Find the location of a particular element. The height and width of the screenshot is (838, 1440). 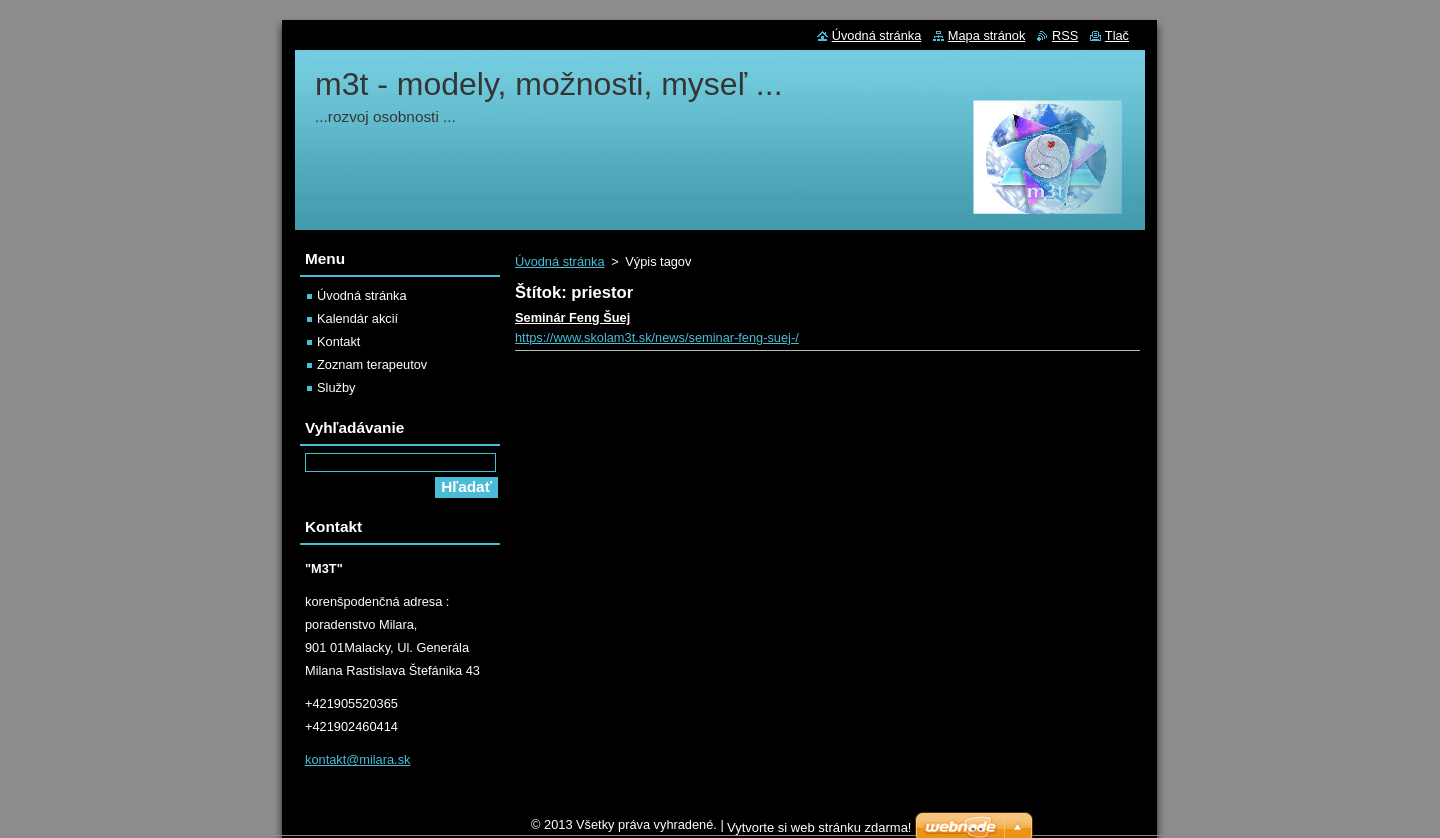

Seminár Feng Šuej is located at coordinates (572, 317).